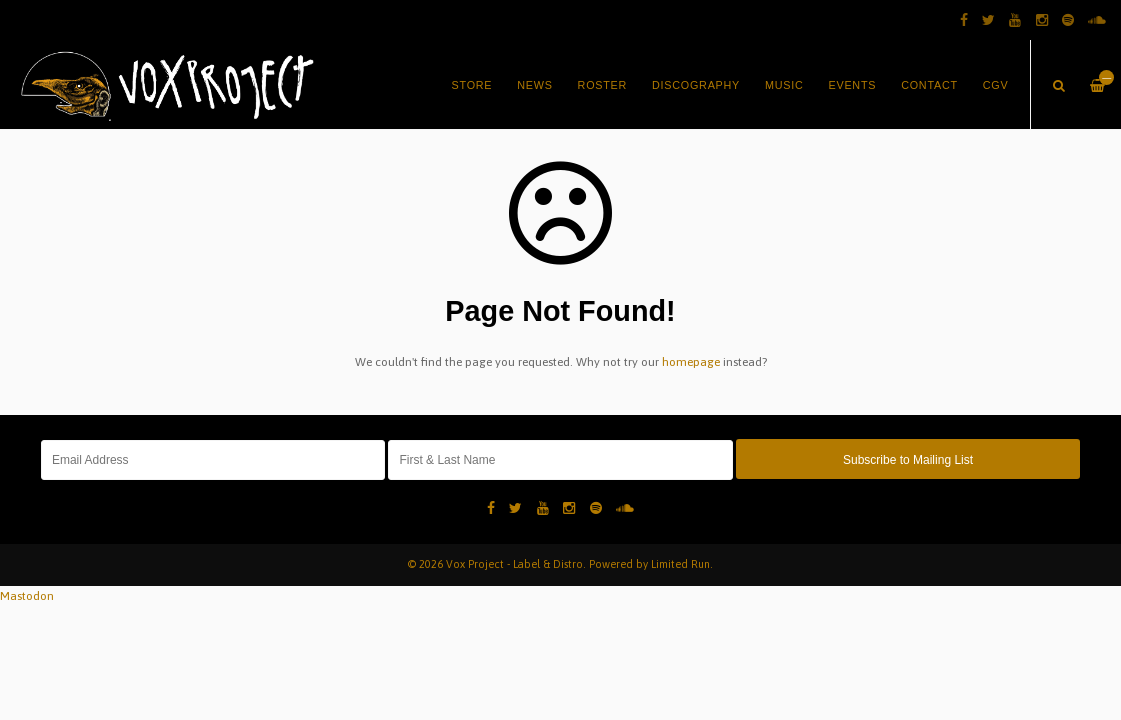 The width and height of the screenshot is (1121, 720). Describe the element at coordinates (691, 362) in the screenshot. I see `homepage` at that location.